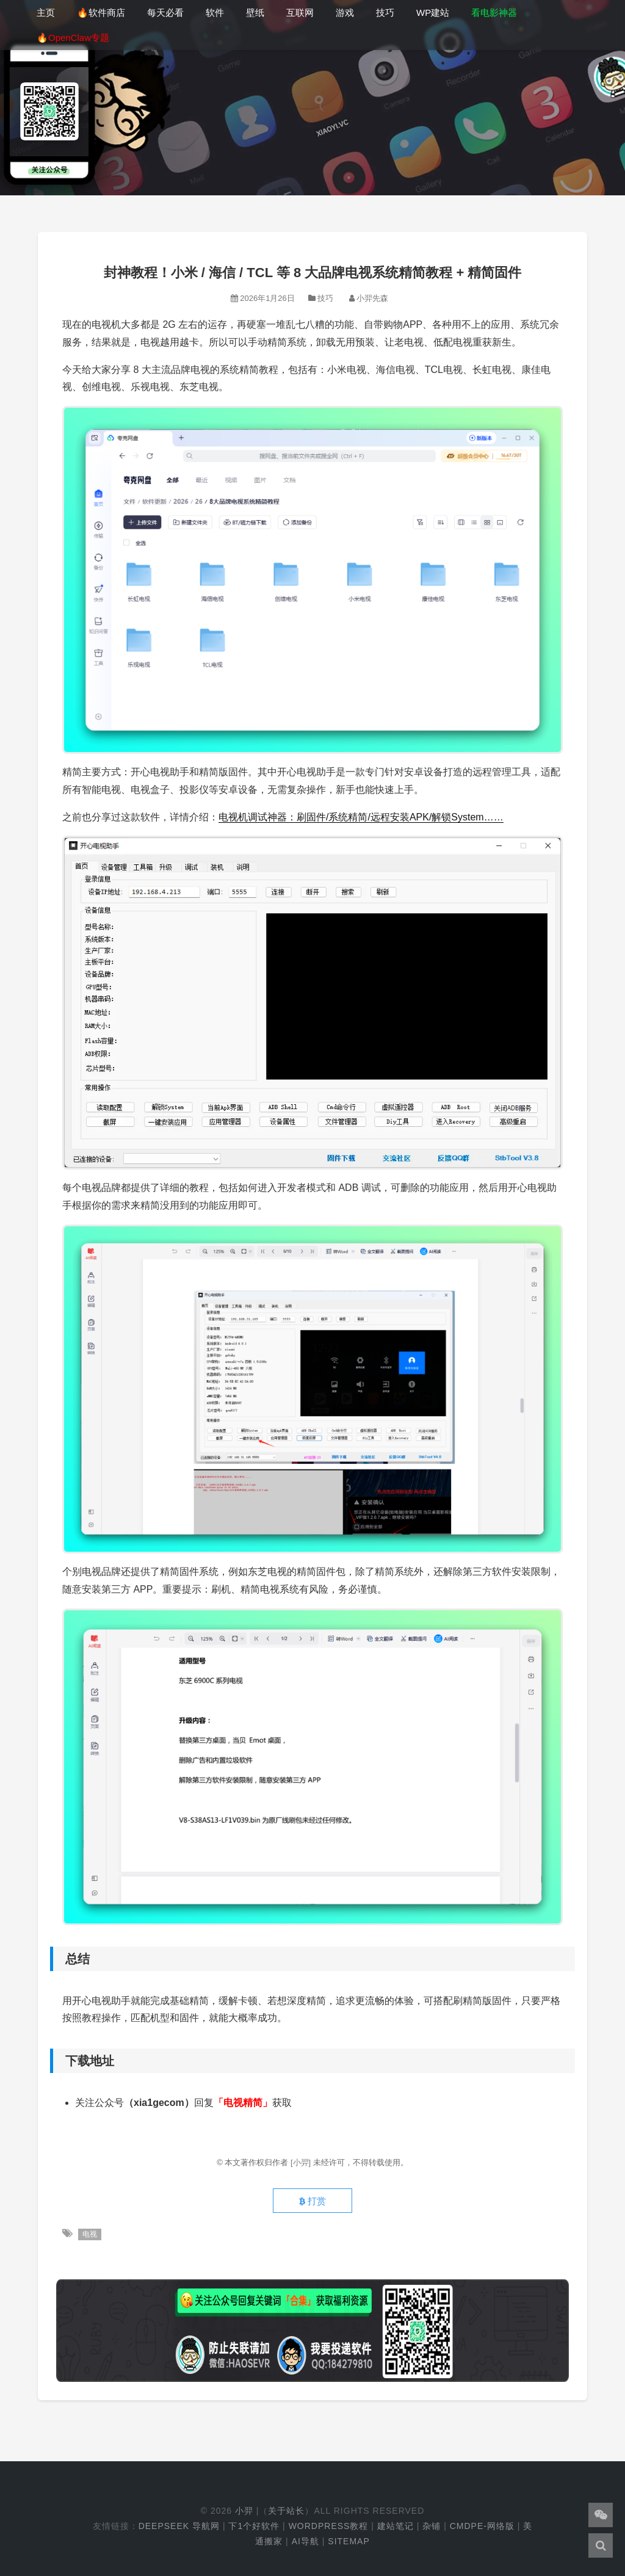  Describe the element at coordinates (215, 12) in the screenshot. I see `软件` at that location.